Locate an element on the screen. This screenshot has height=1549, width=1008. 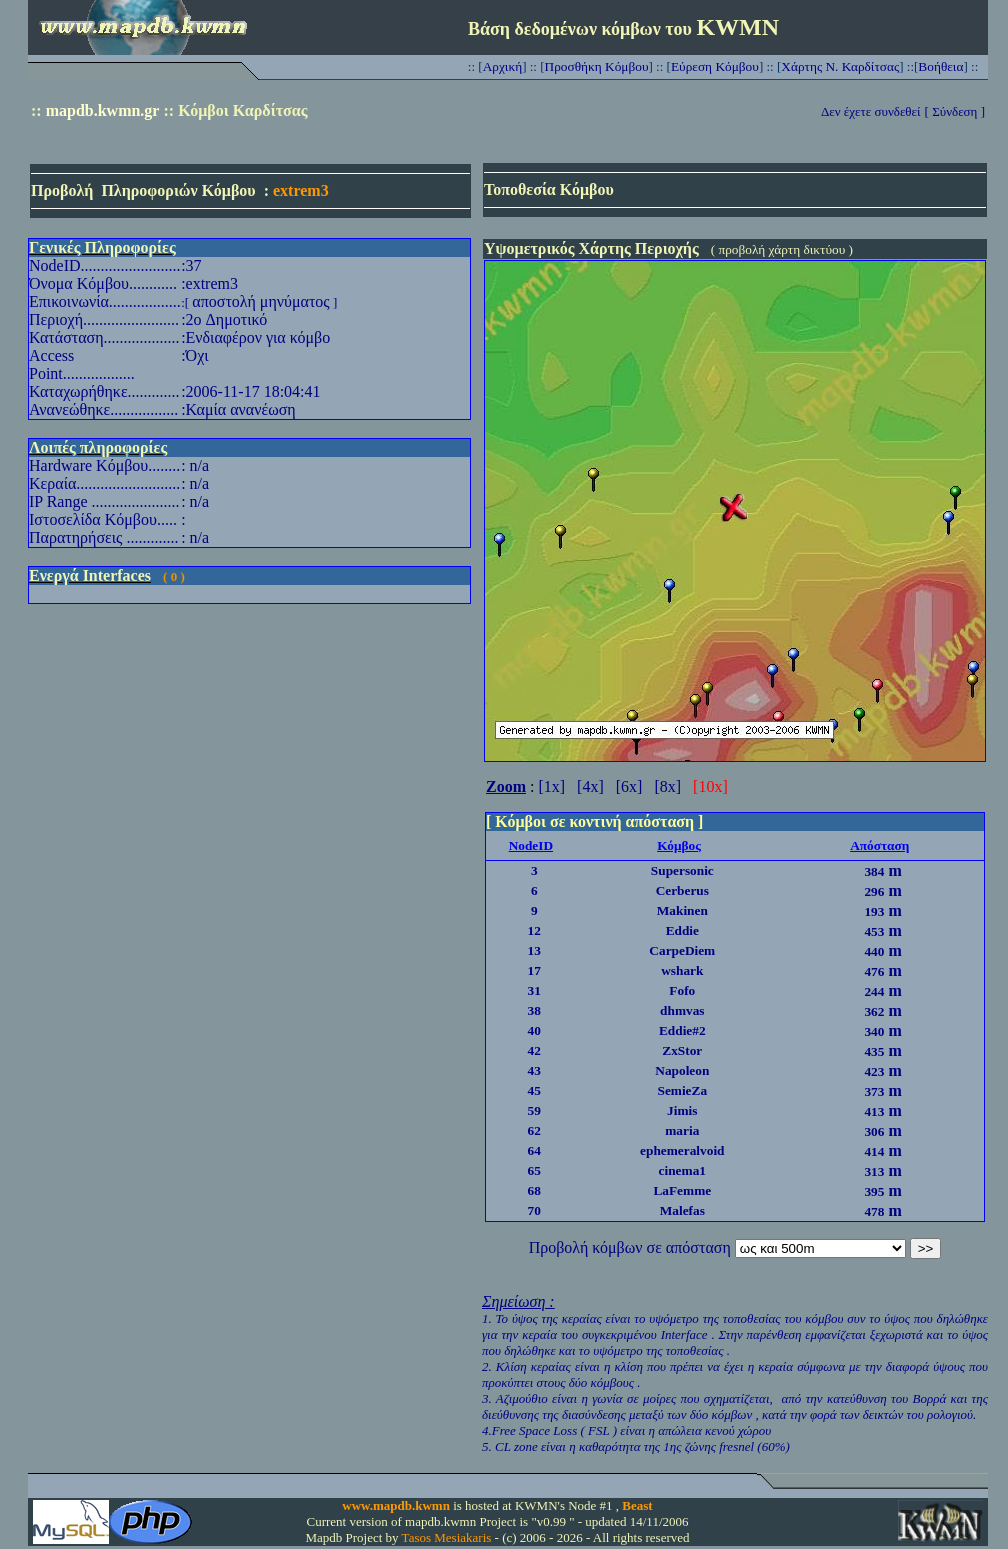
Απόσταση is located at coordinates (879, 845).